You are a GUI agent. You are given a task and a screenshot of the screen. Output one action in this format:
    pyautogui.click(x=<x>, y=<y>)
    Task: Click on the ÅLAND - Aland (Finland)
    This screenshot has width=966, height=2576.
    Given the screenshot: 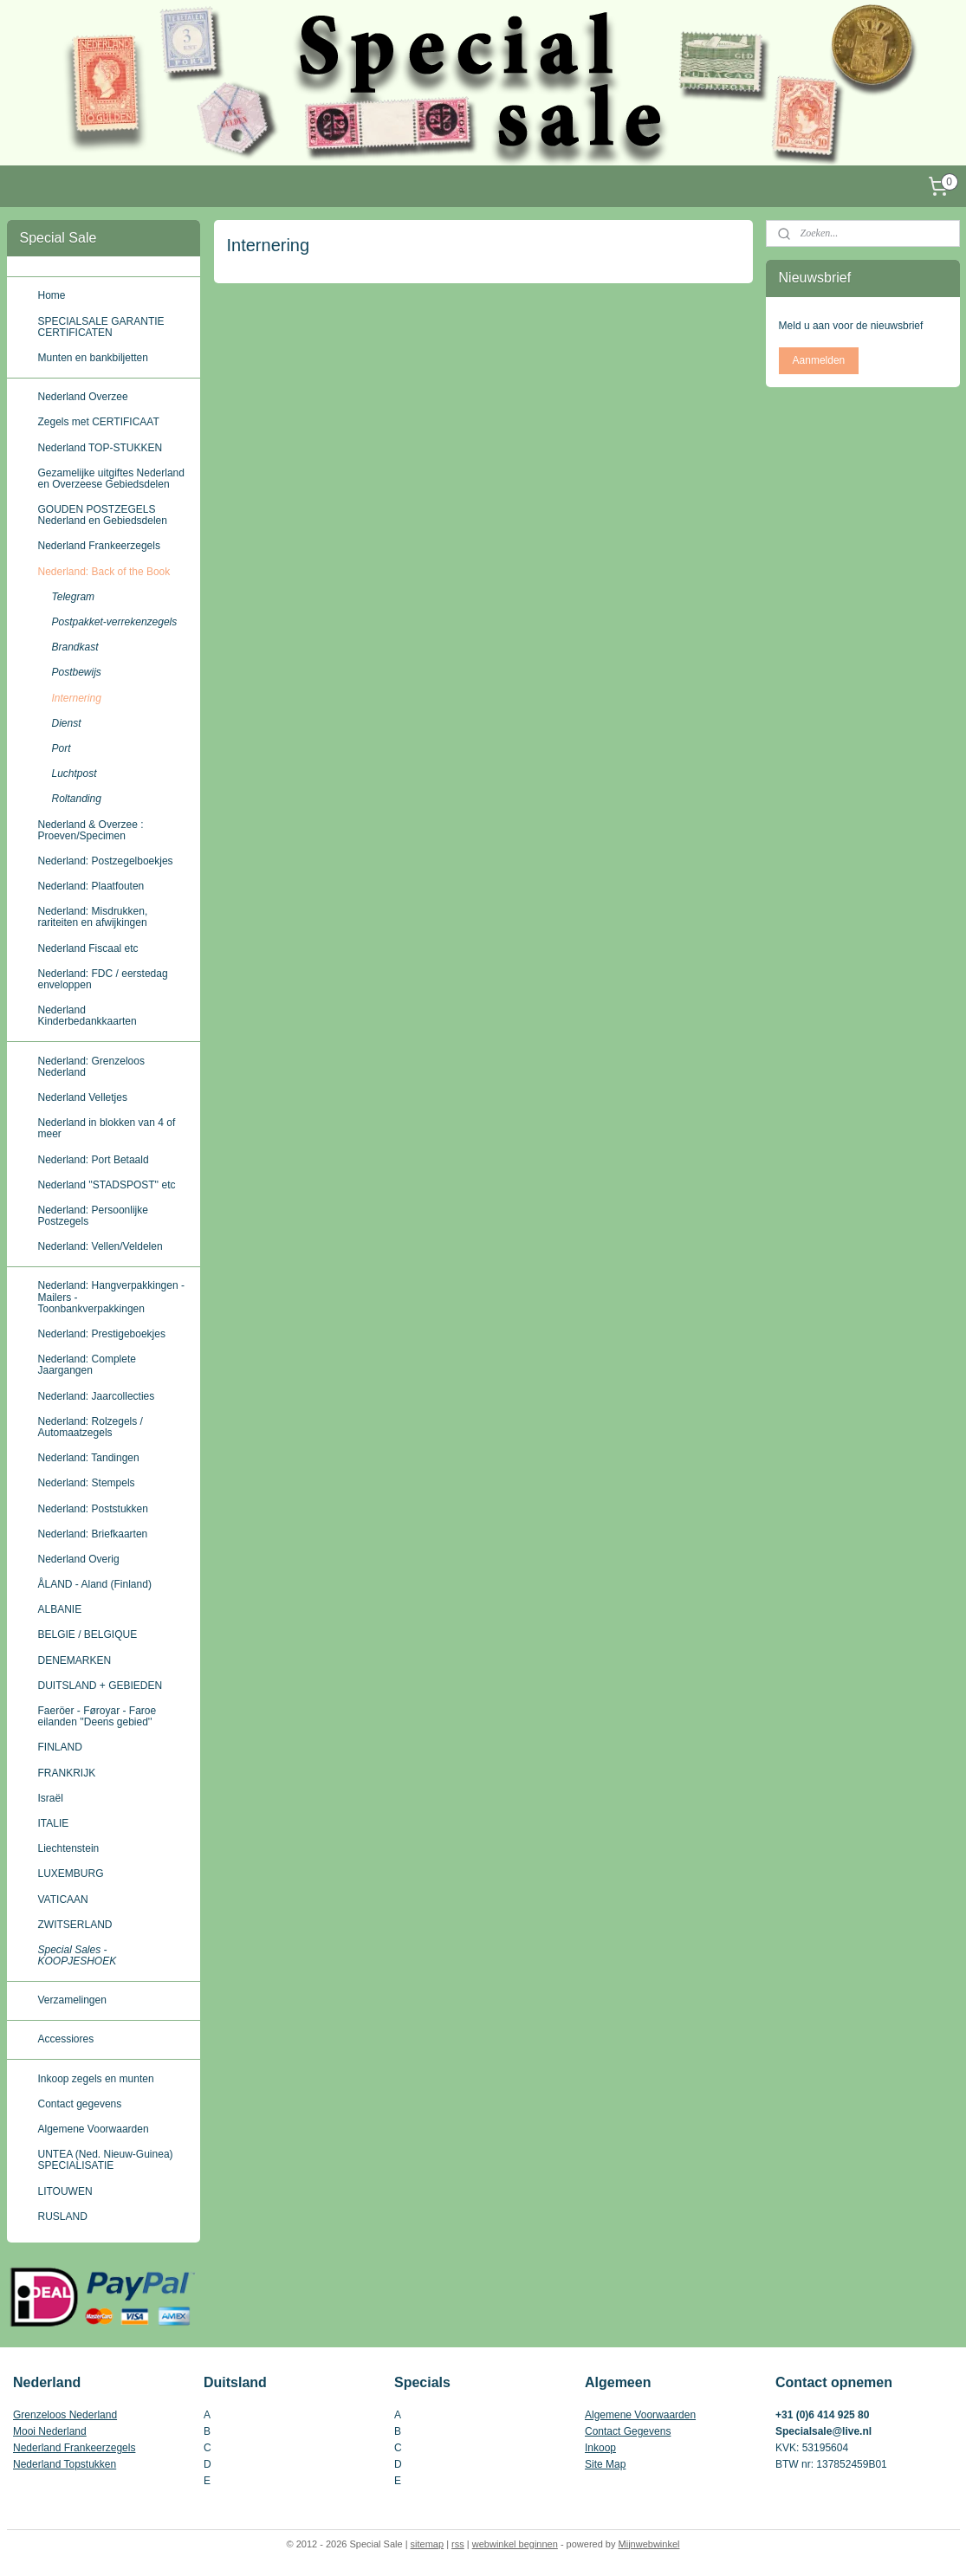 What is the action you would take?
    pyautogui.click(x=95, y=1584)
    